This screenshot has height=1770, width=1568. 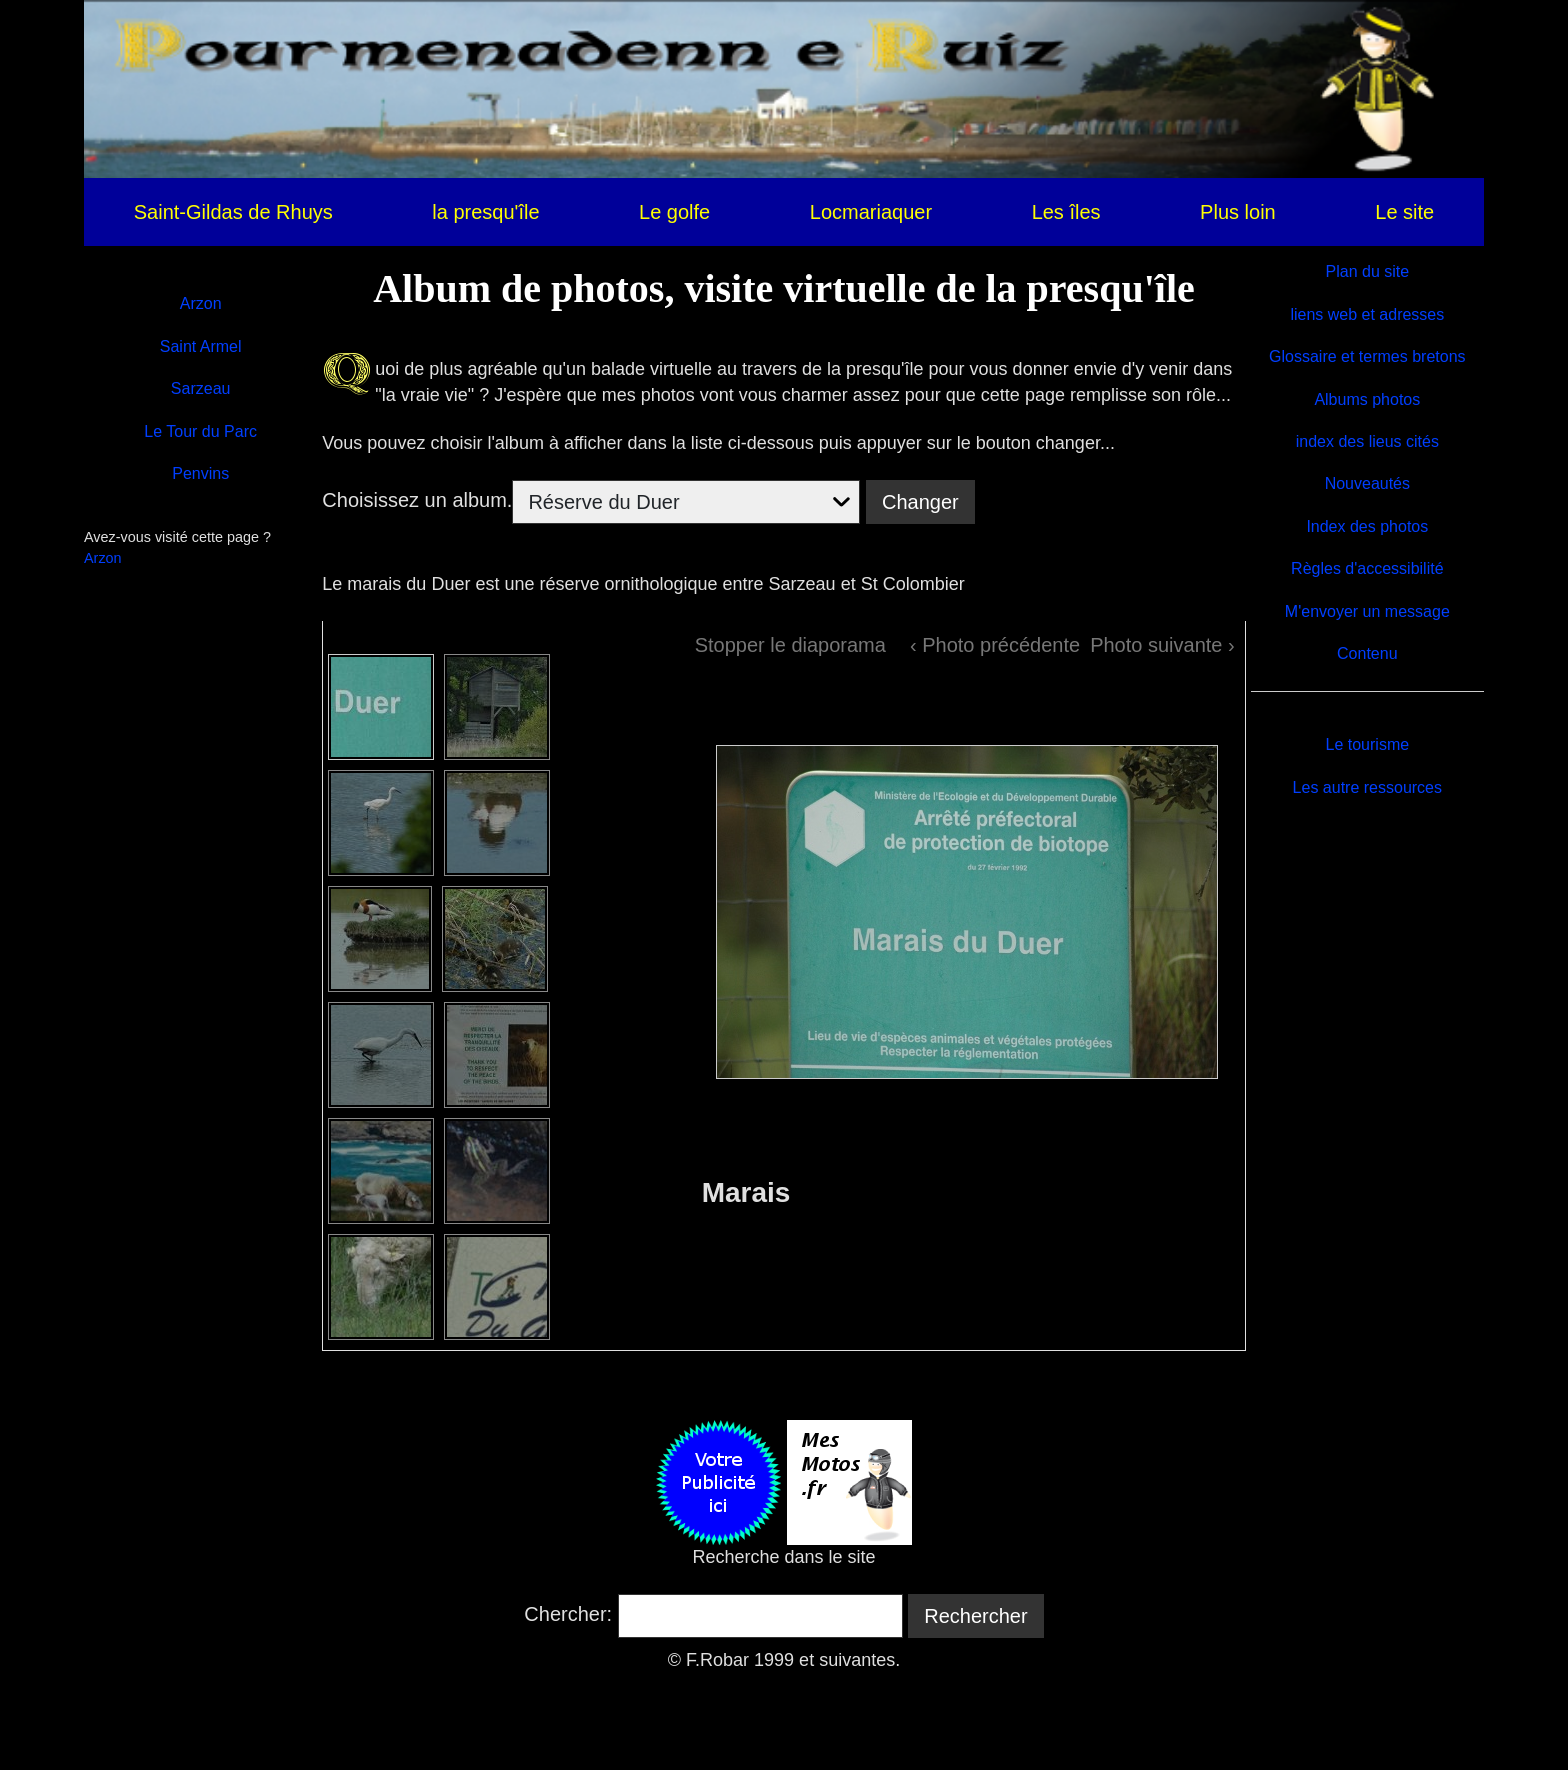 I want to click on la presqu'île, so click(x=485, y=212).